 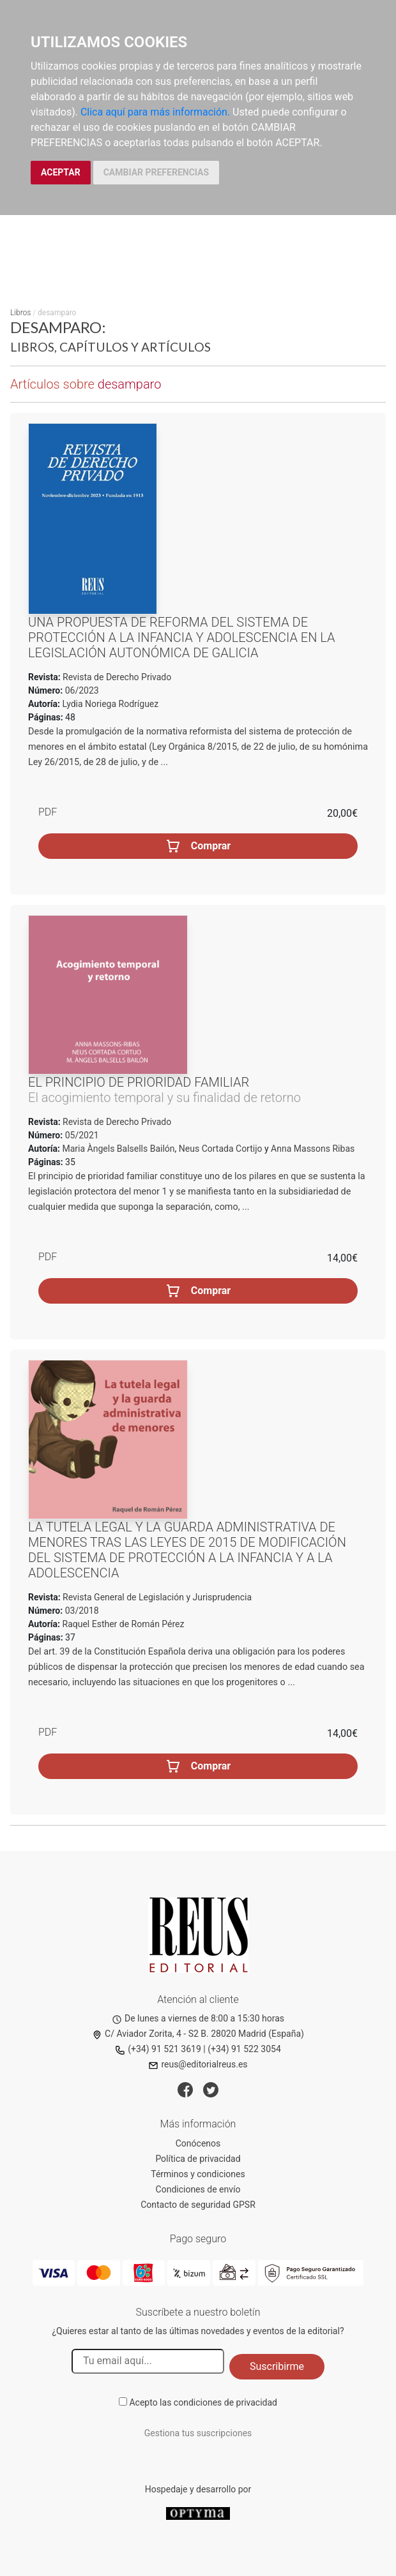 What do you see at coordinates (156, 172) in the screenshot?
I see `CAMBIAR PREFERENCIAS` at bounding box center [156, 172].